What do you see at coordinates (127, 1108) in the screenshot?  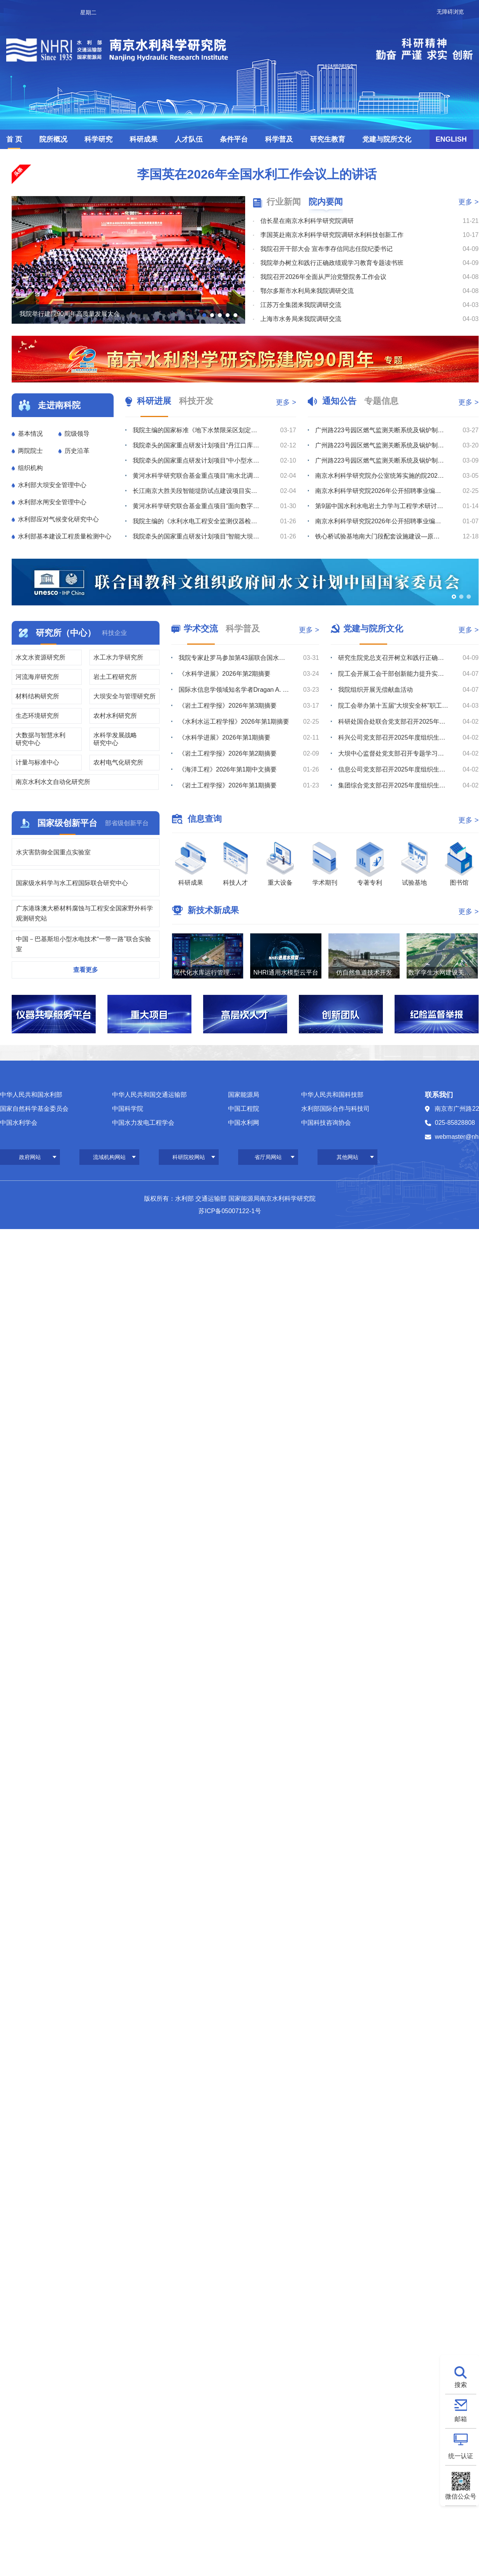 I see `中国科学院` at bounding box center [127, 1108].